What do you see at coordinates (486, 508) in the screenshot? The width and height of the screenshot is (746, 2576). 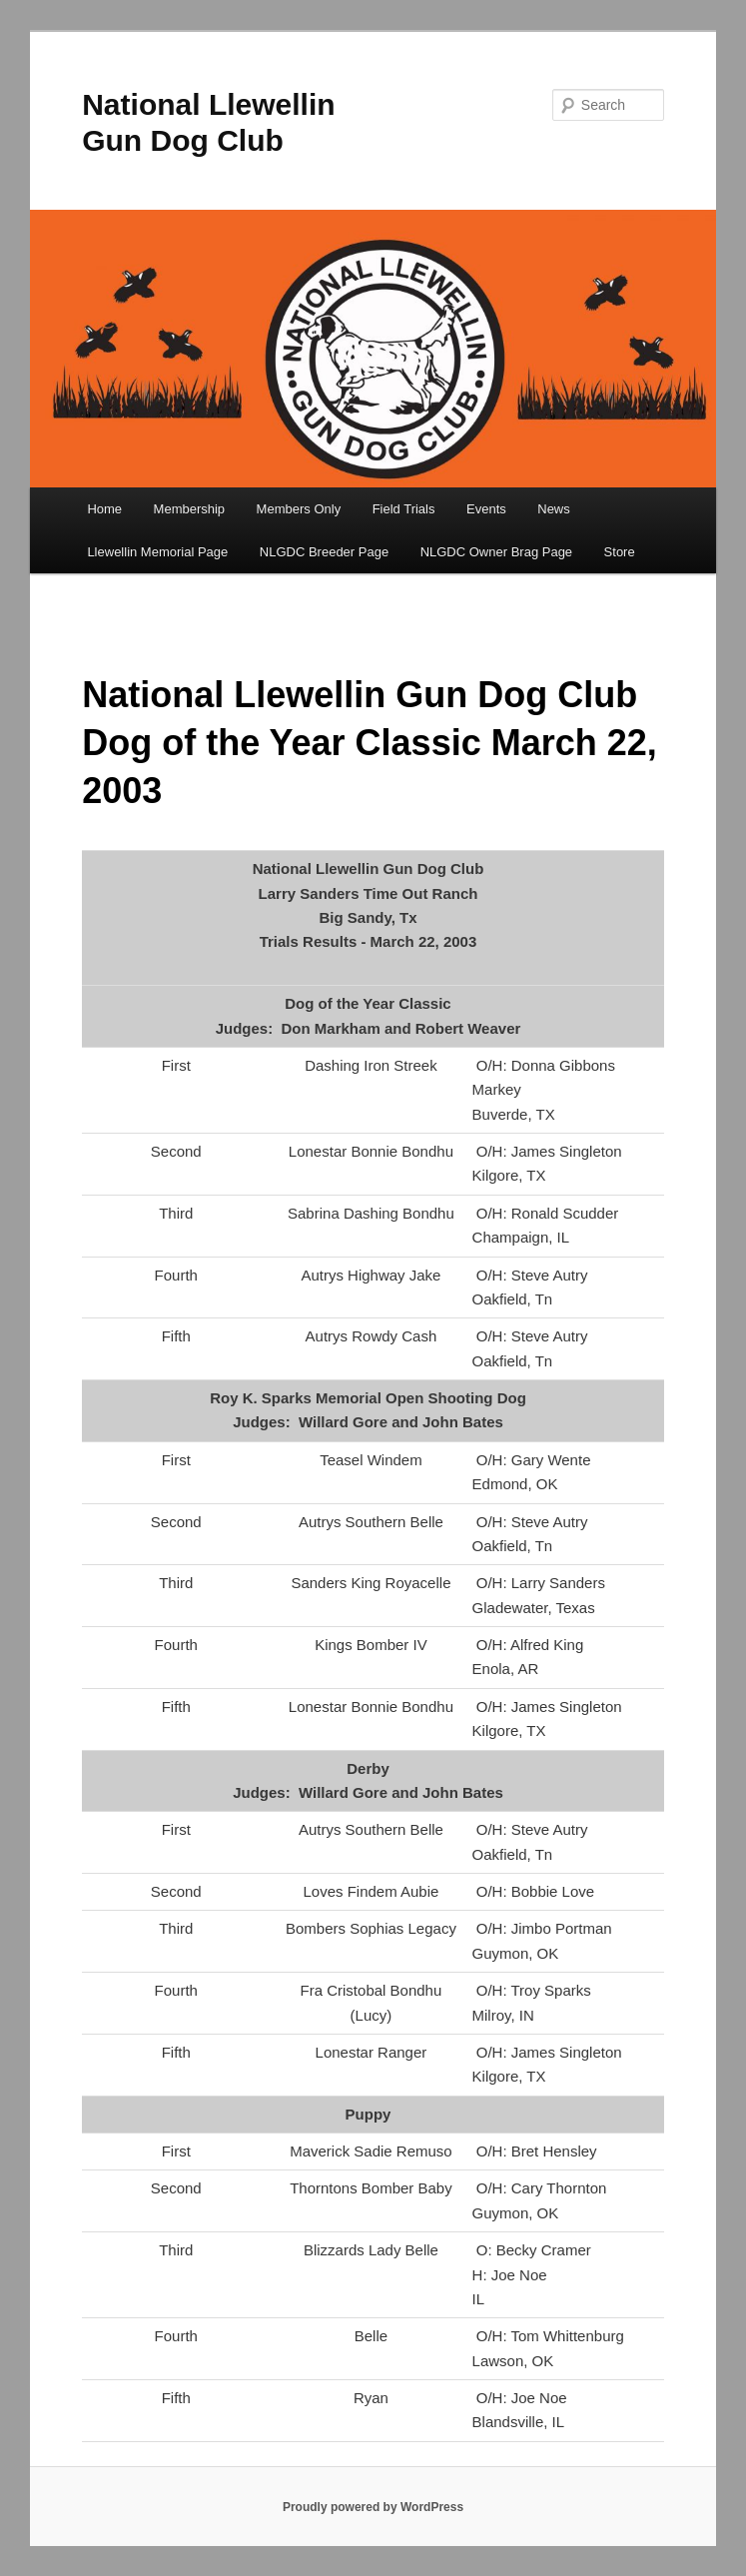 I see `Events` at bounding box center [486, 508].